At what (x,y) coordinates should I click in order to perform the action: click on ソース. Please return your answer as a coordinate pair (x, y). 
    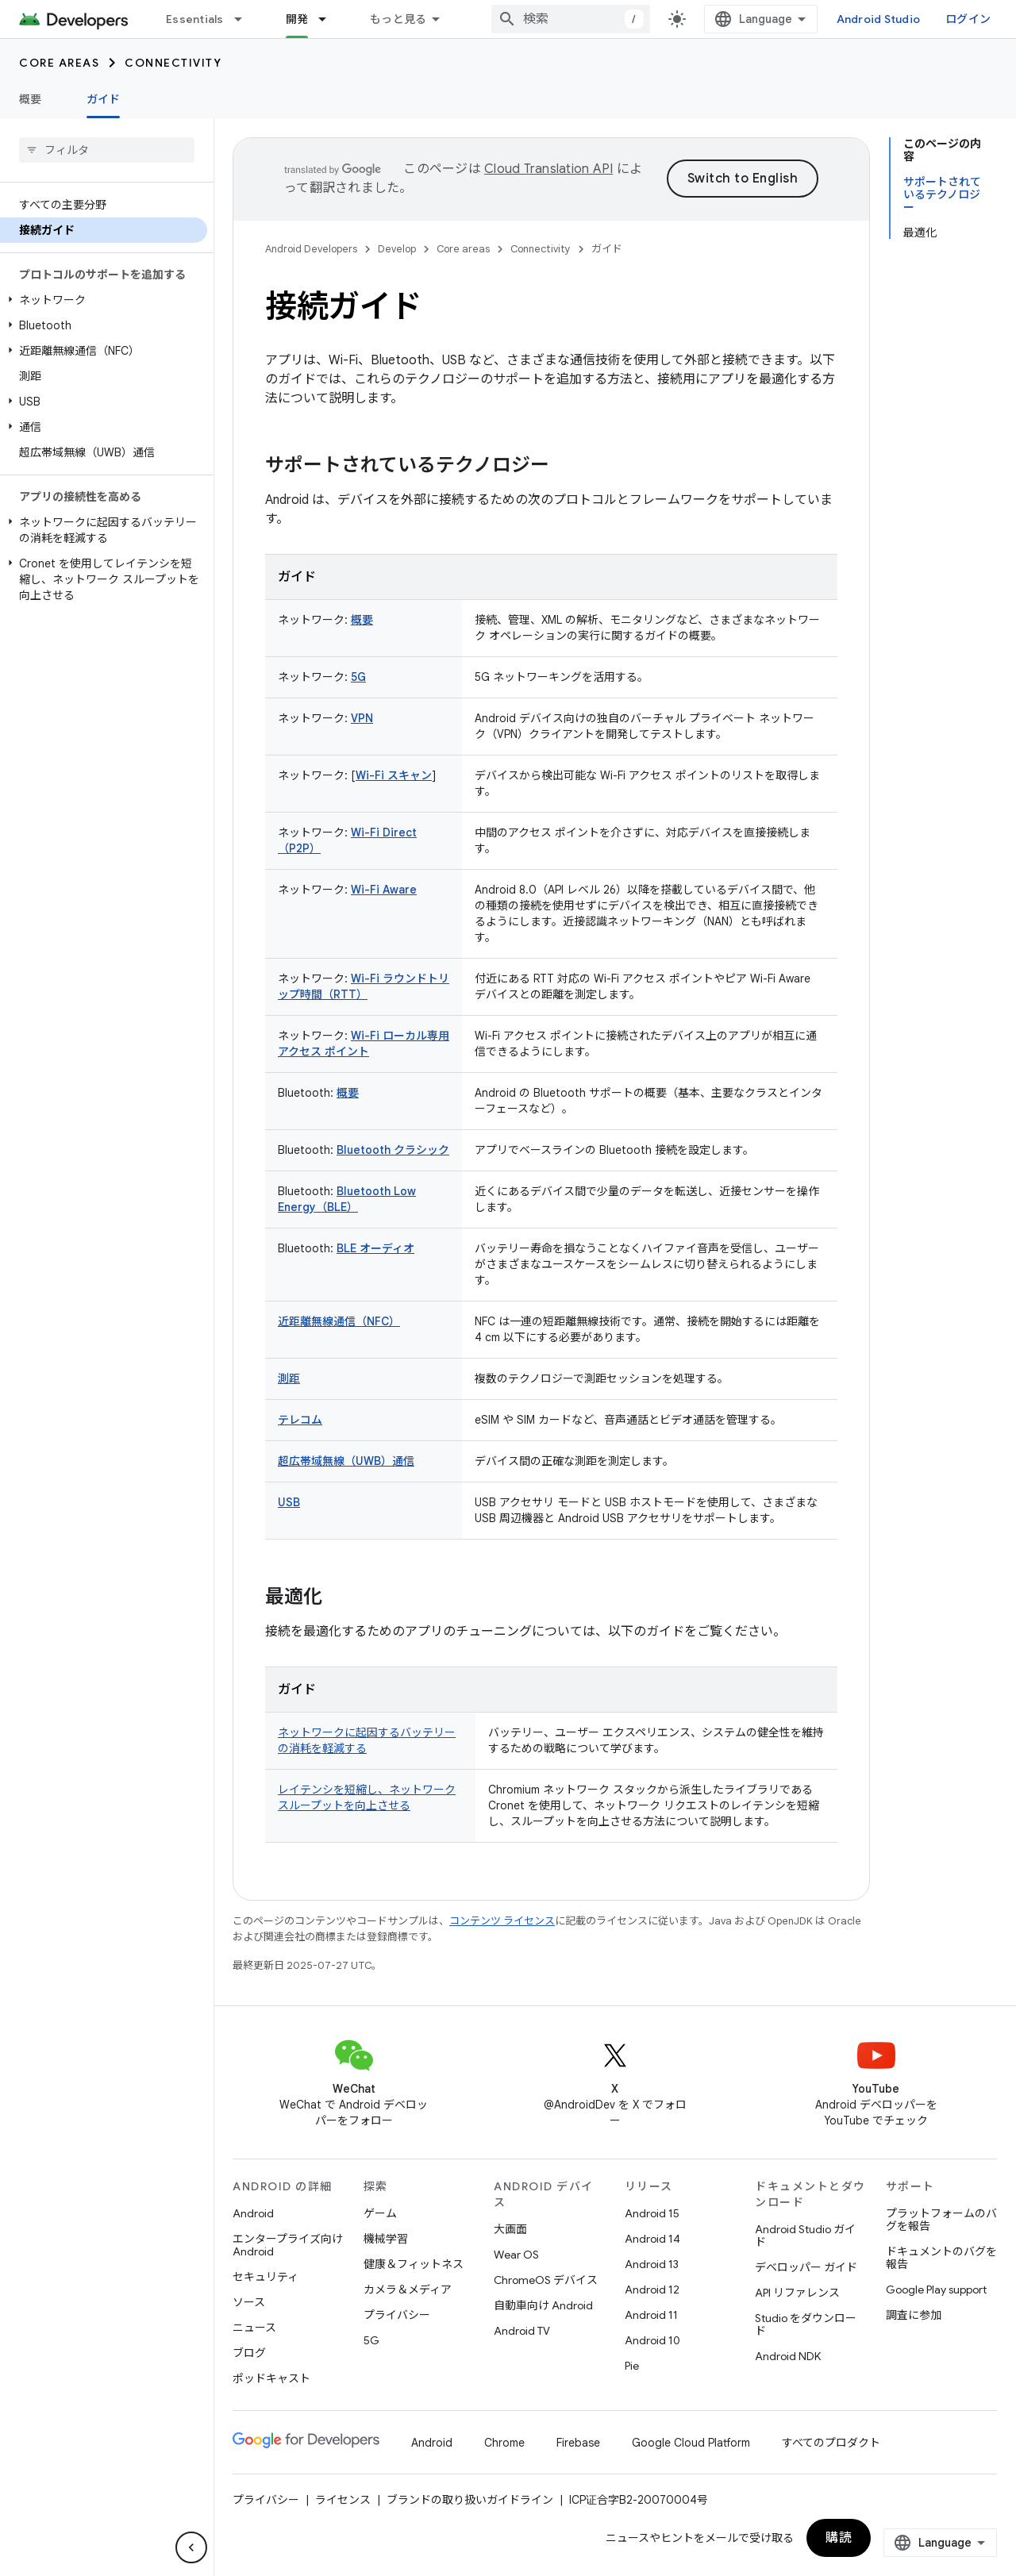
    Looking at the image, I should click on (249, 2302).